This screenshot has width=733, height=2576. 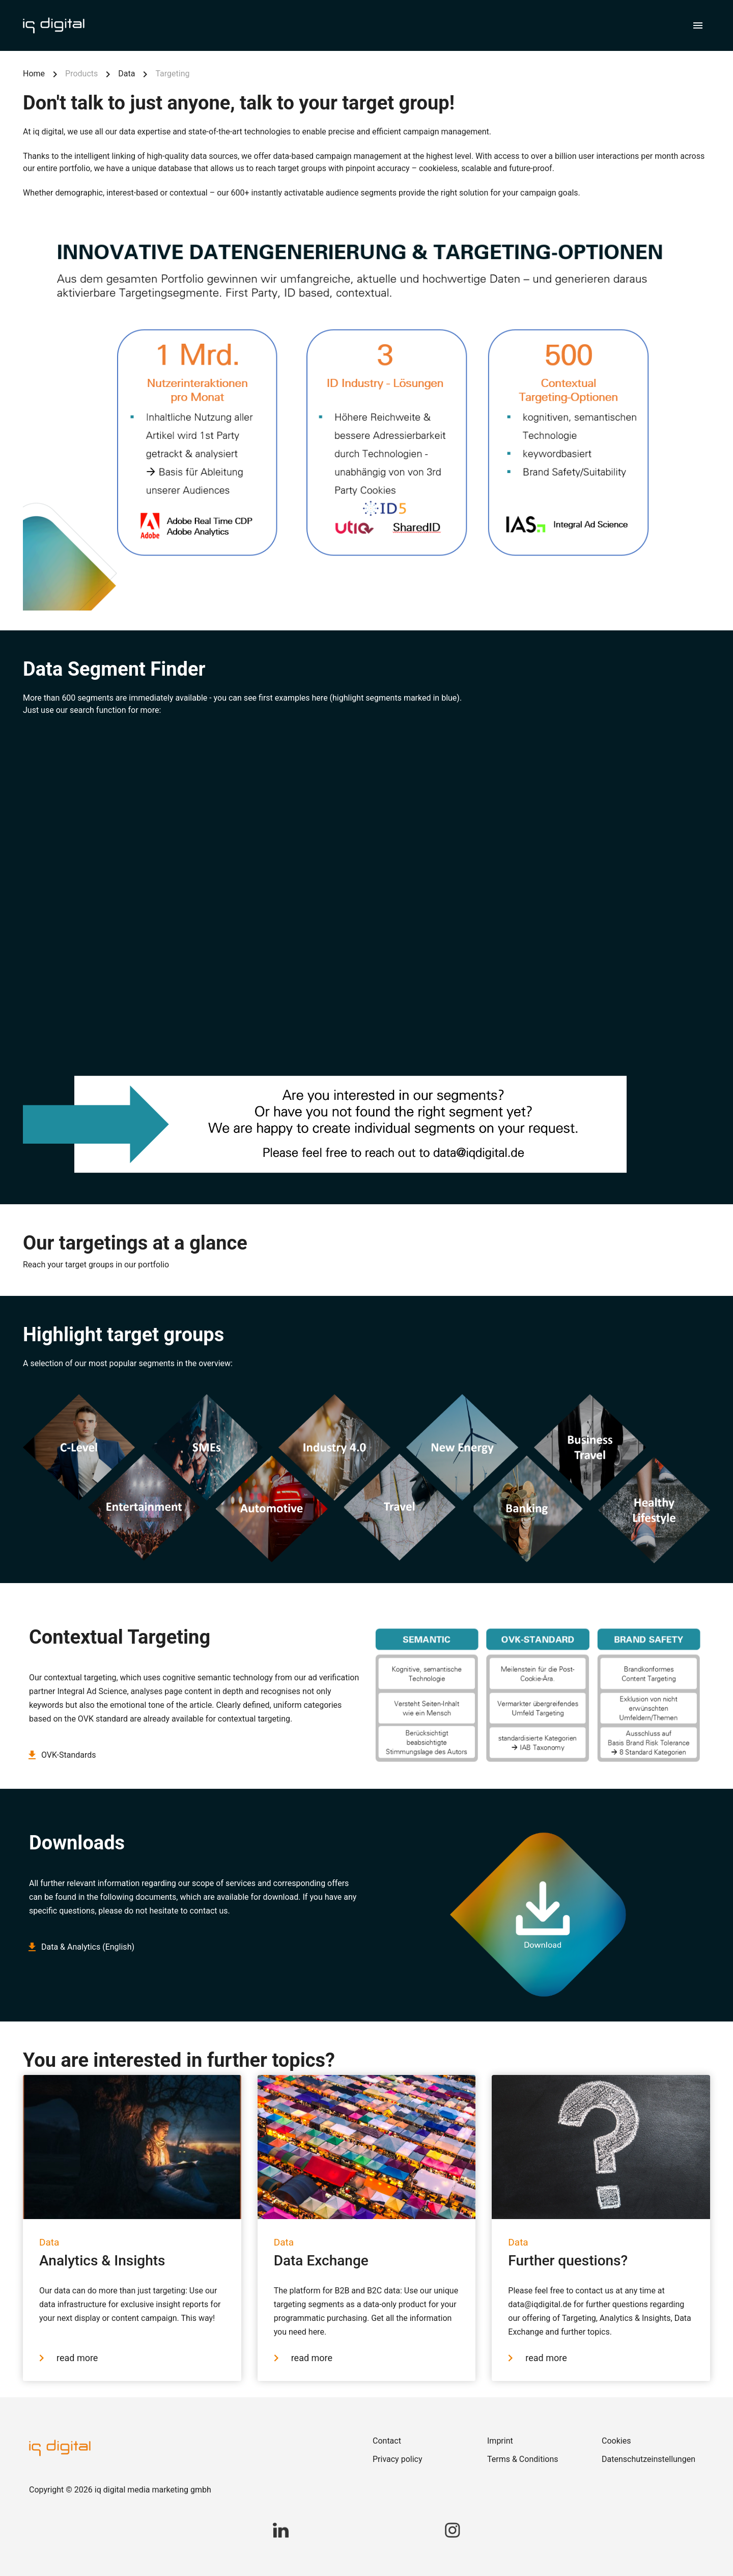 What do you see at coordinates (81, 1947) in the screenshot?
I see `Data & Analytics (English)` at bounding box center [81, 1947].